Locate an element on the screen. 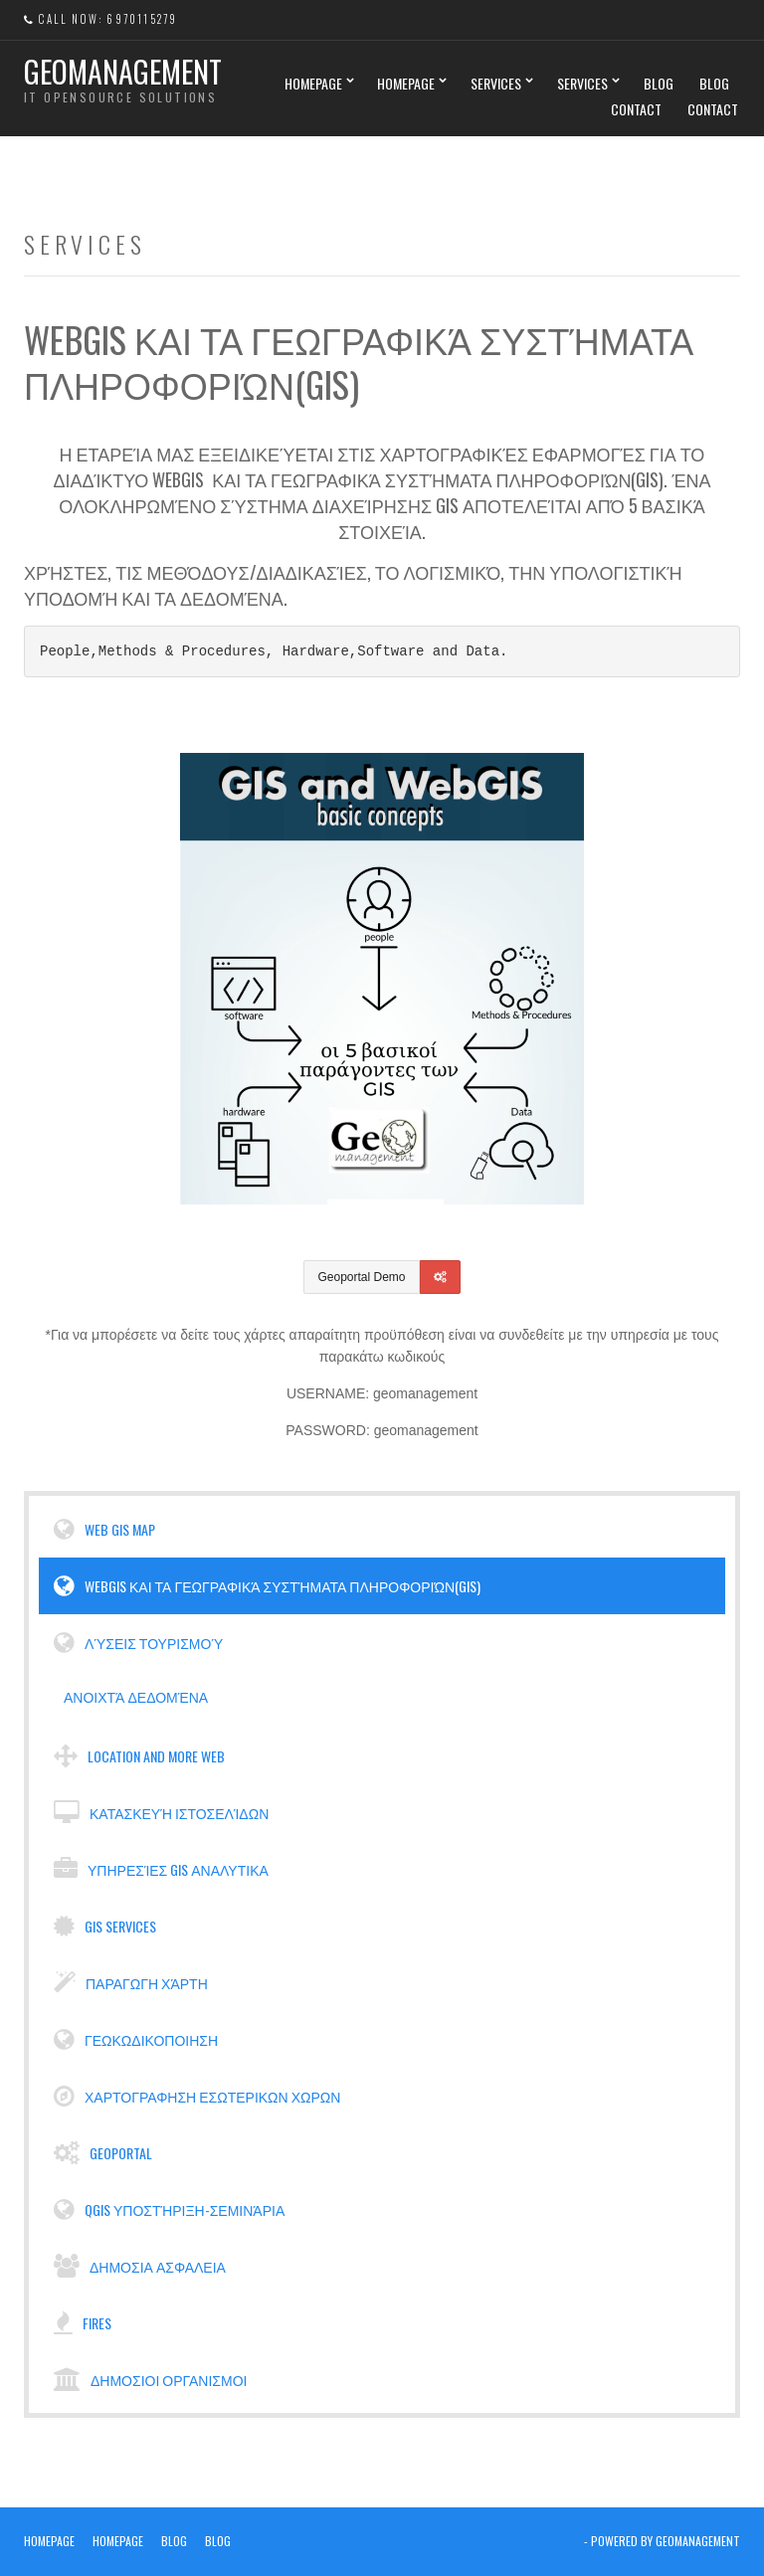 The width and height of the screenshot is (764, 2576). Contact is located at coordinates (636, 108).